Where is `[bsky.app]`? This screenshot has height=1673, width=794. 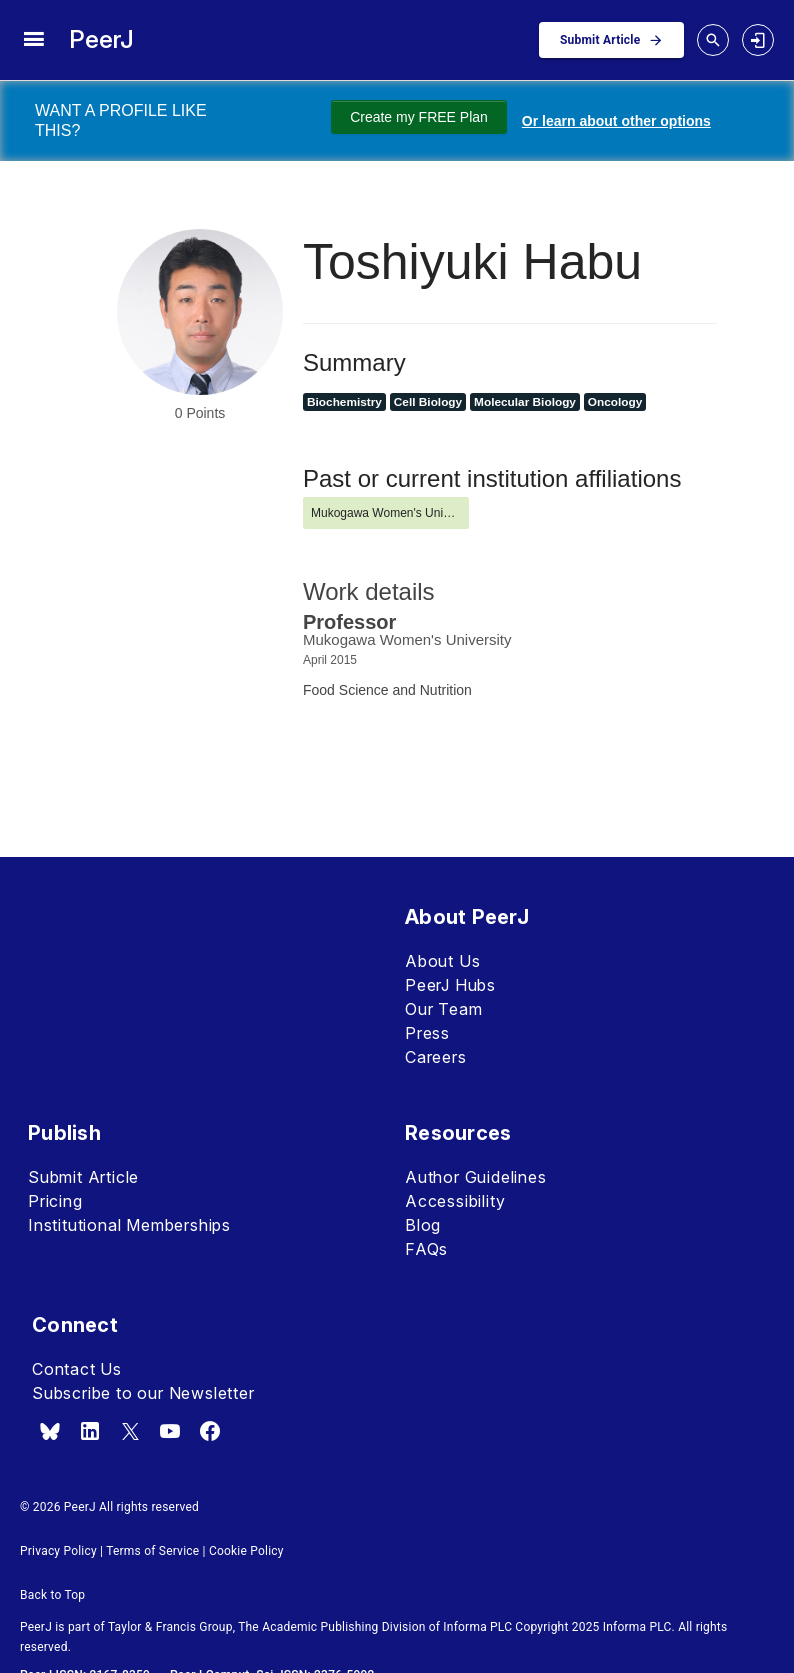 [bsky.app] is located at coordinates (50, 1431).